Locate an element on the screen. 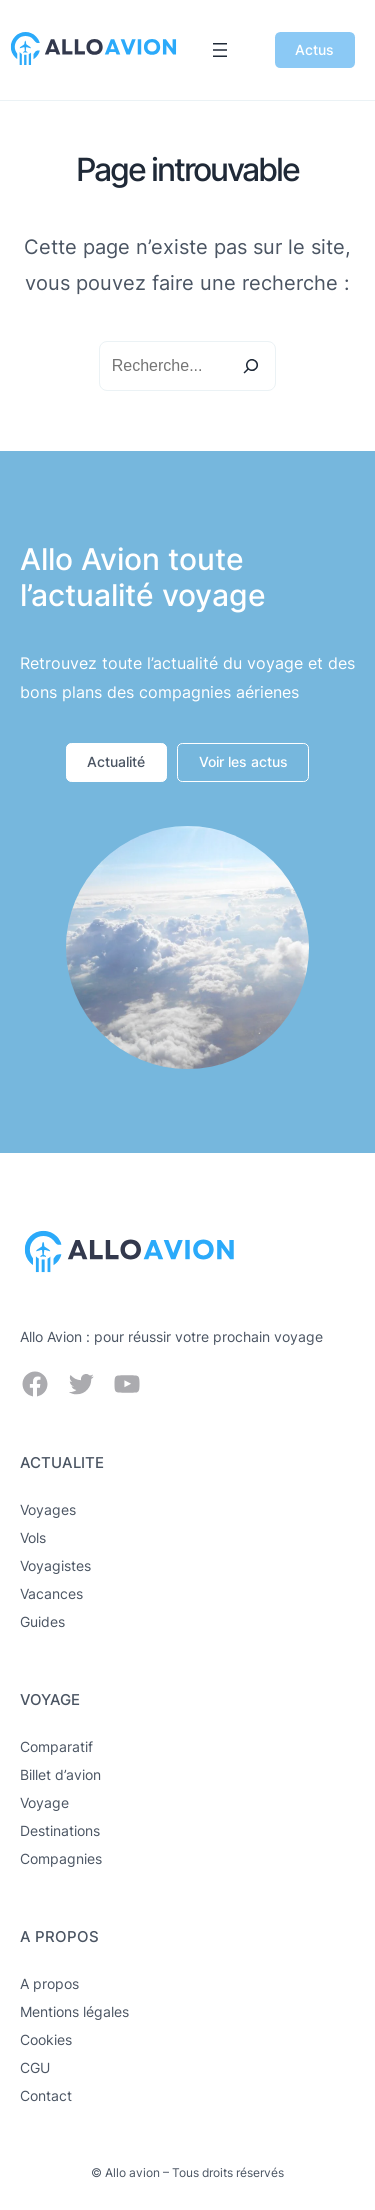 The height and width of the screenshot is (2210, 375). Billet d’avion is located at coordinates (60, 1774).